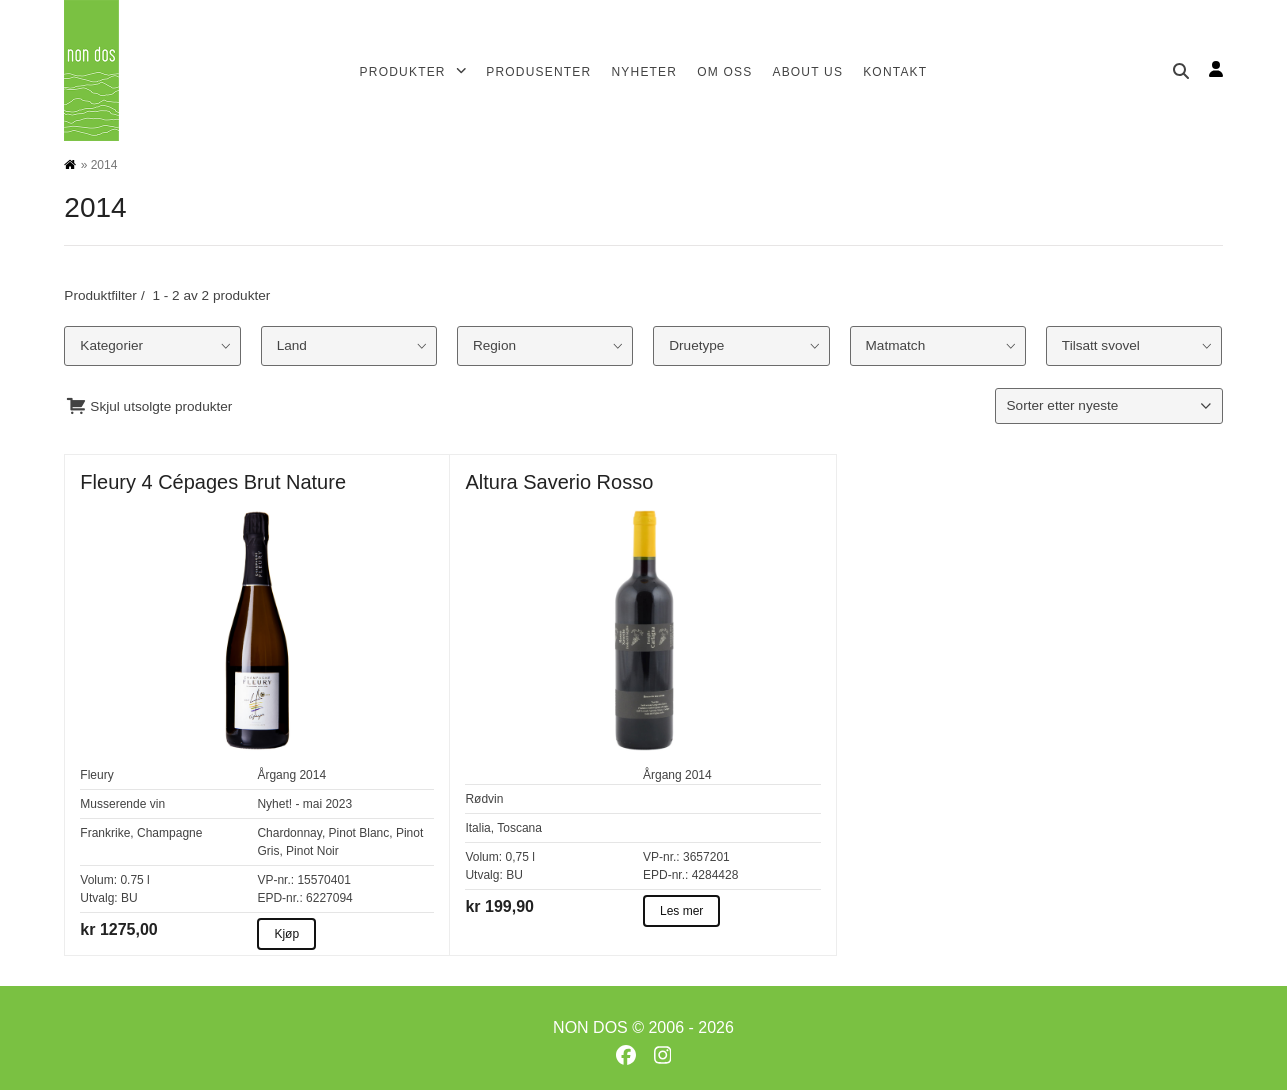 This screenshot has height=1090, width=1287. I want to click on 2014, so click(312, 775).